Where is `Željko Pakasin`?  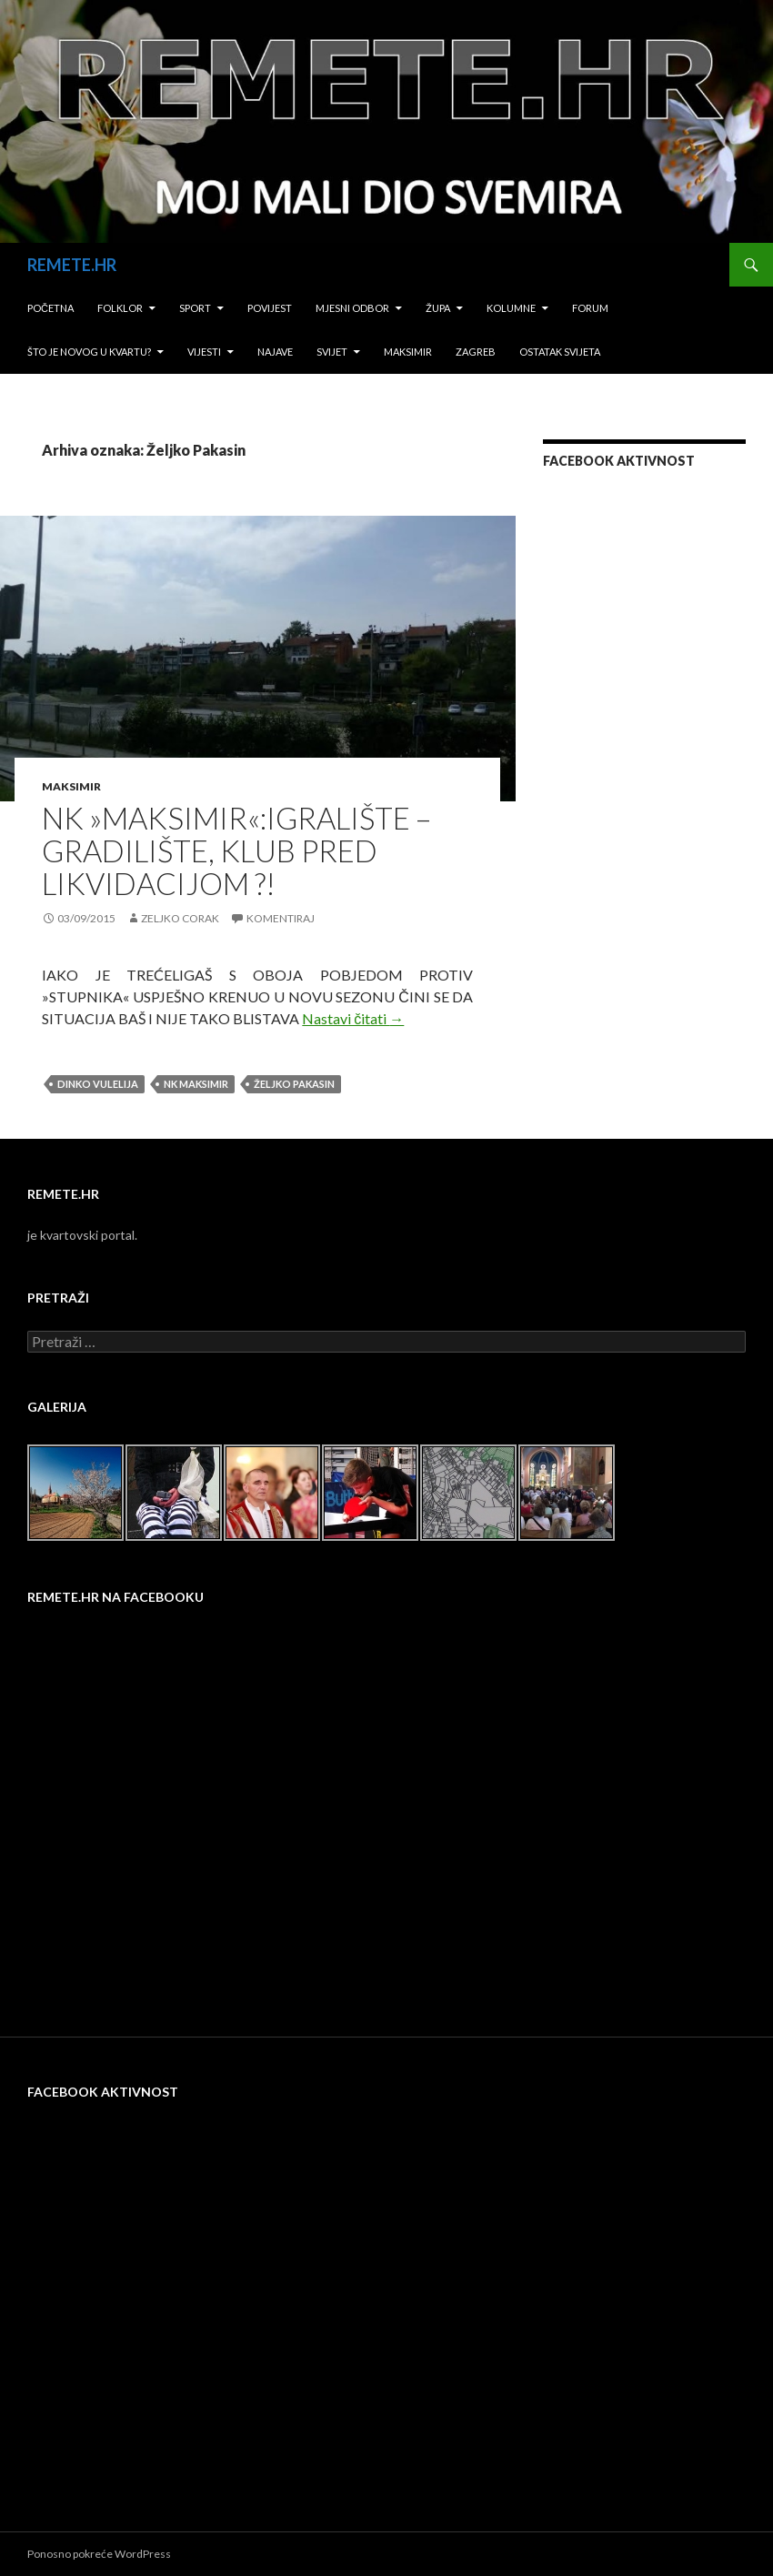 Željko Pakasin is located at coordinates (294, 1084).